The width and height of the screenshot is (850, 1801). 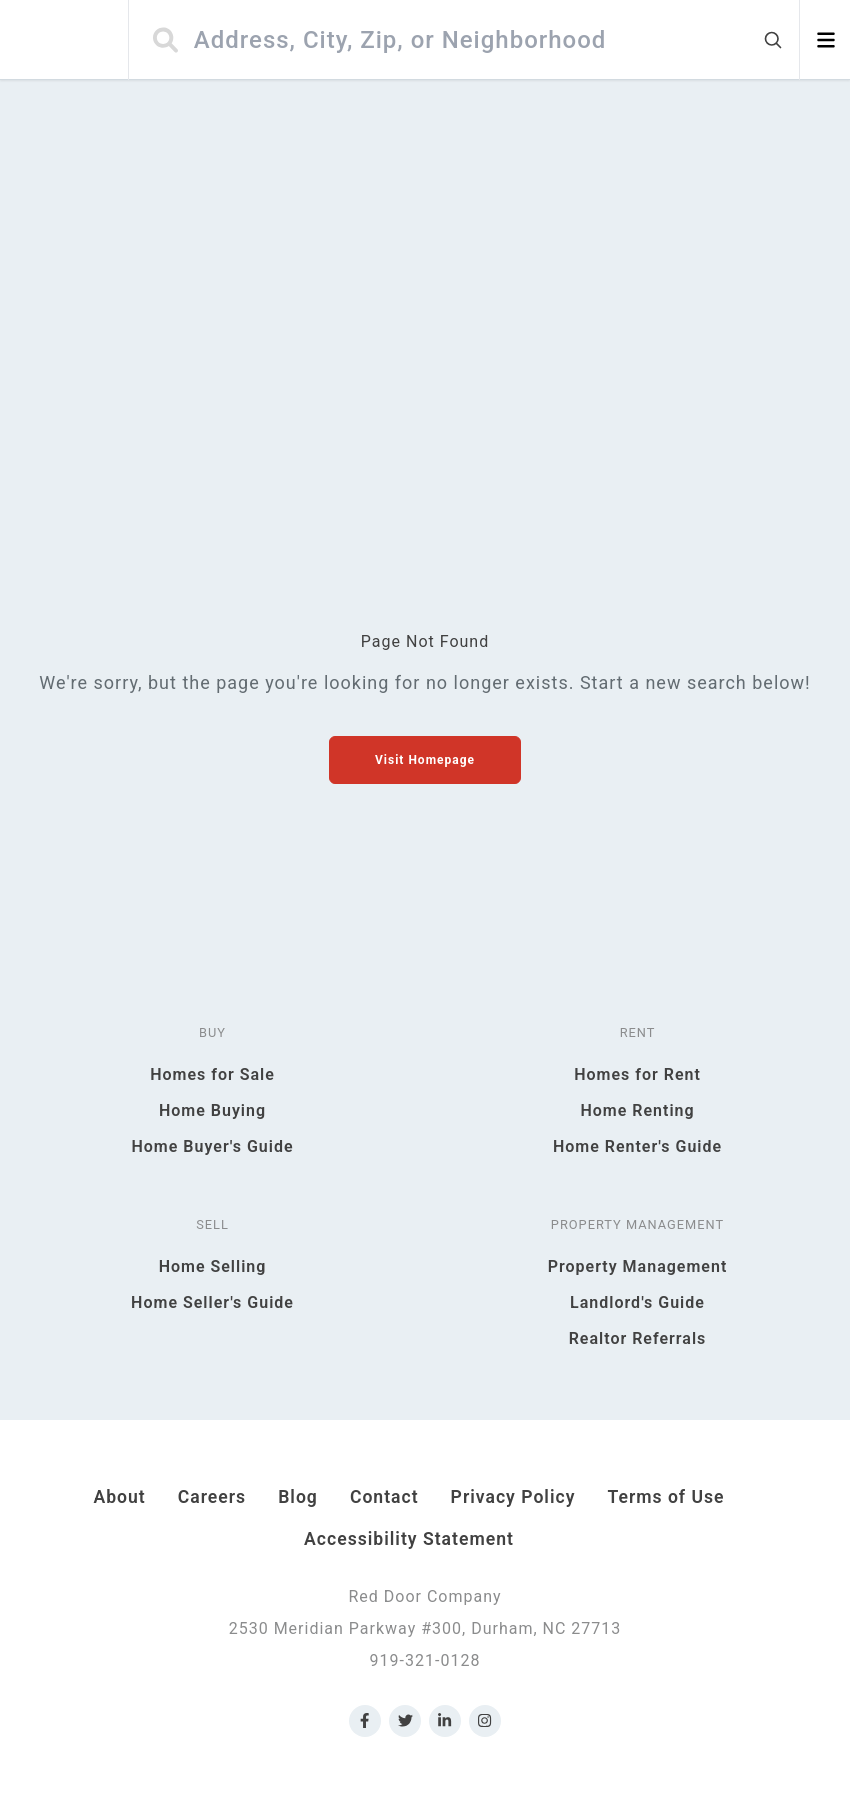 I want to click on Blog, so click(x=298, y=1497).